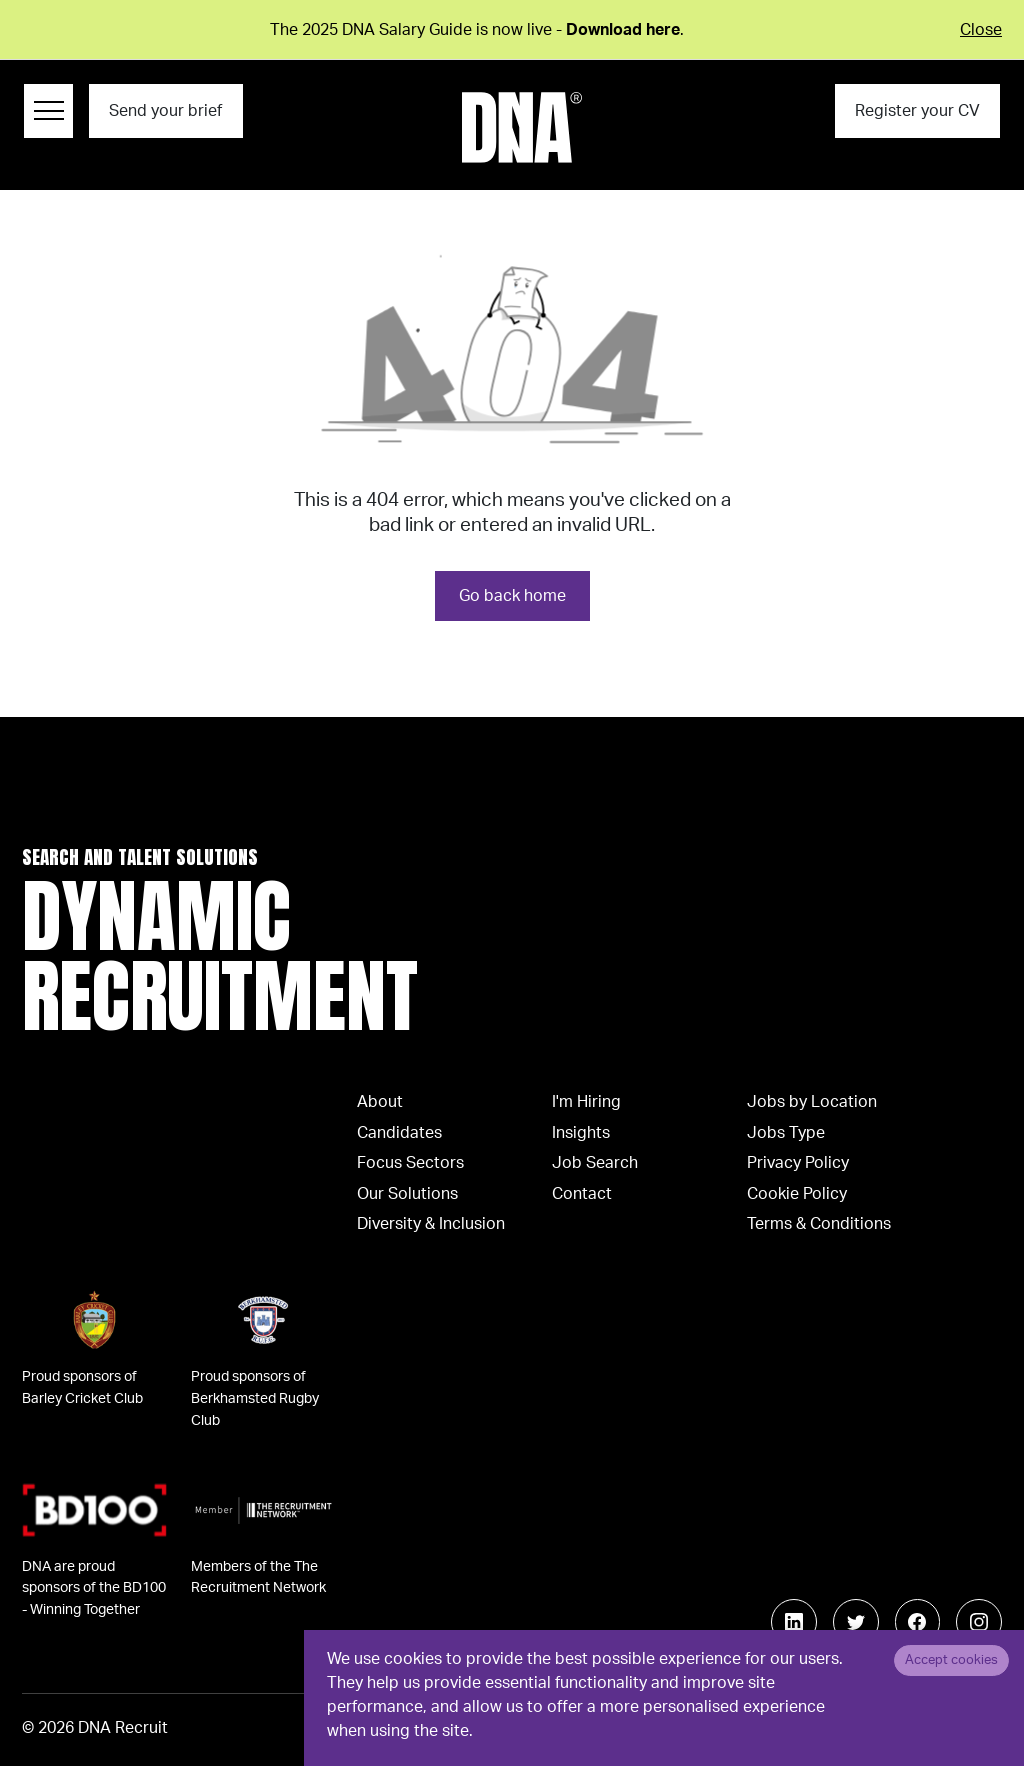 Image resolution: width=1024 pixels, height=1766 pixels. What do you see at coordinates (380, 1102) in the screenshot?
I see `About` at bounding box center [380, 1102].